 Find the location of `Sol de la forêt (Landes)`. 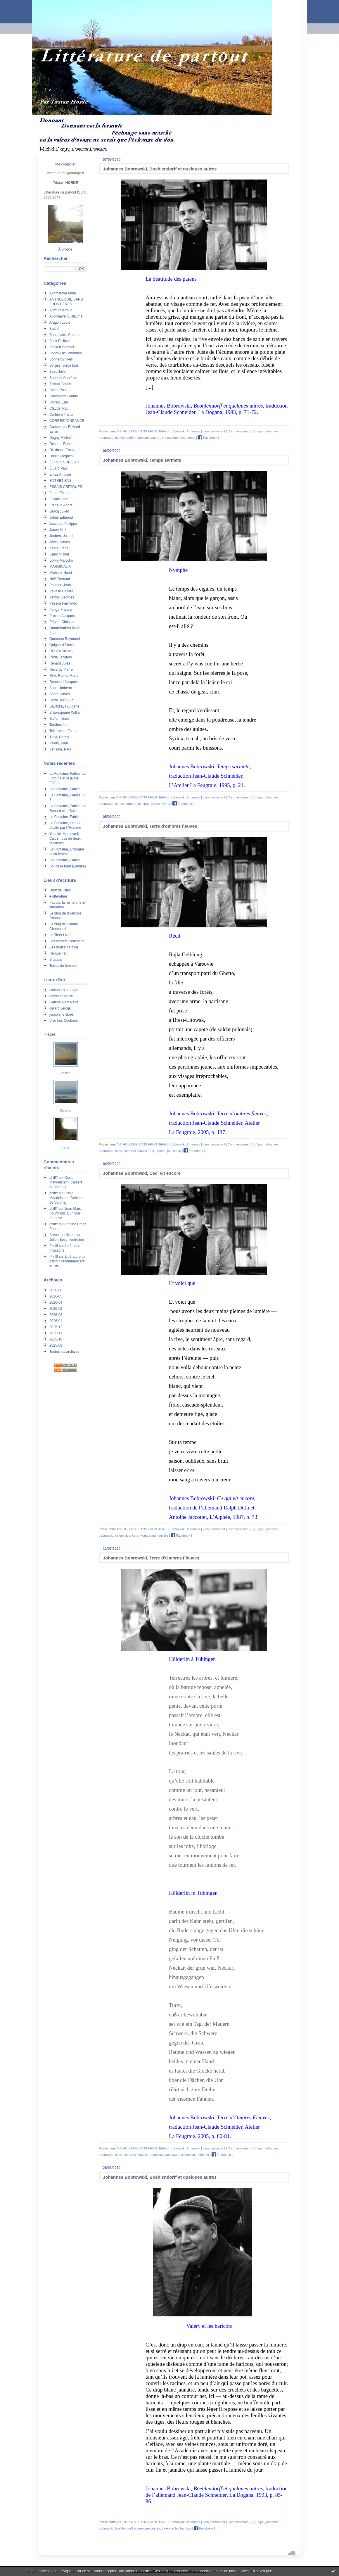

Sol de la forêt (Landes) is located at coordinates (67, 866).